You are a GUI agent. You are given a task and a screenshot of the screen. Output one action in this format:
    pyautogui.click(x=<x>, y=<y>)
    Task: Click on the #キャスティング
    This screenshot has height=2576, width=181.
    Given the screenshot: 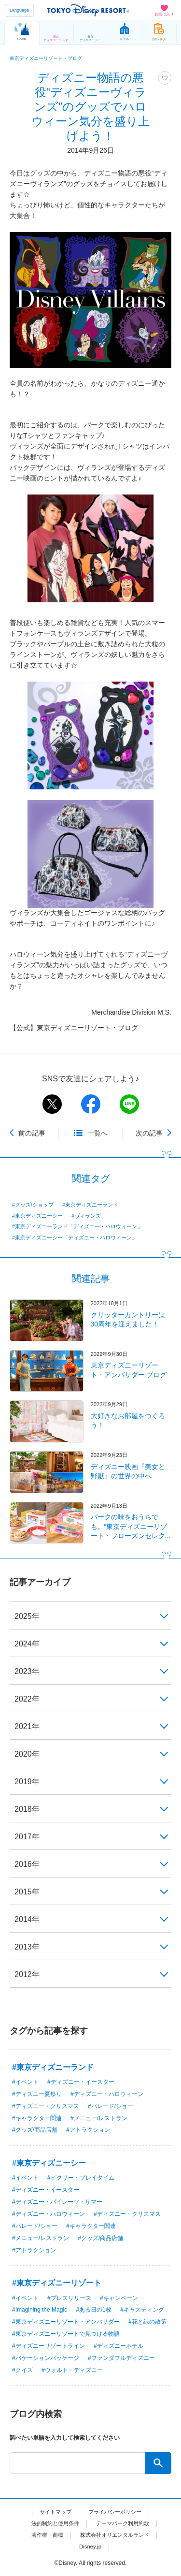 What is the action you would take?
    pyautogui.click(x=142, y=2309)
    